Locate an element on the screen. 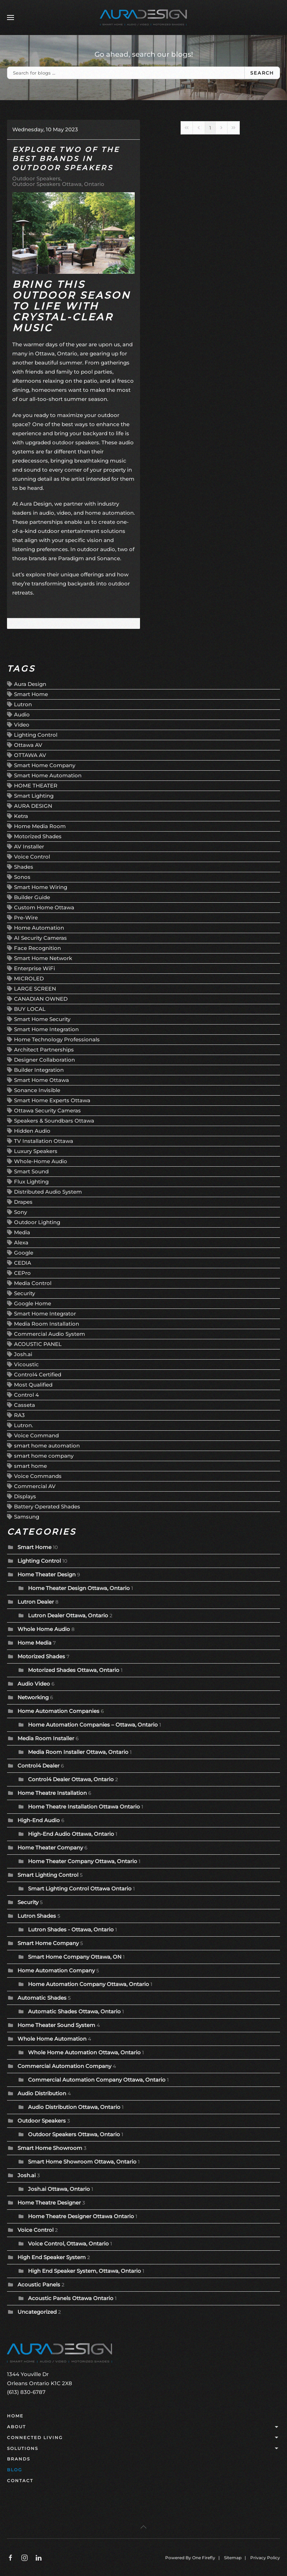 This screenshot has width=287, height=2576. Uncategorized is located at coordinates (37, 2311).